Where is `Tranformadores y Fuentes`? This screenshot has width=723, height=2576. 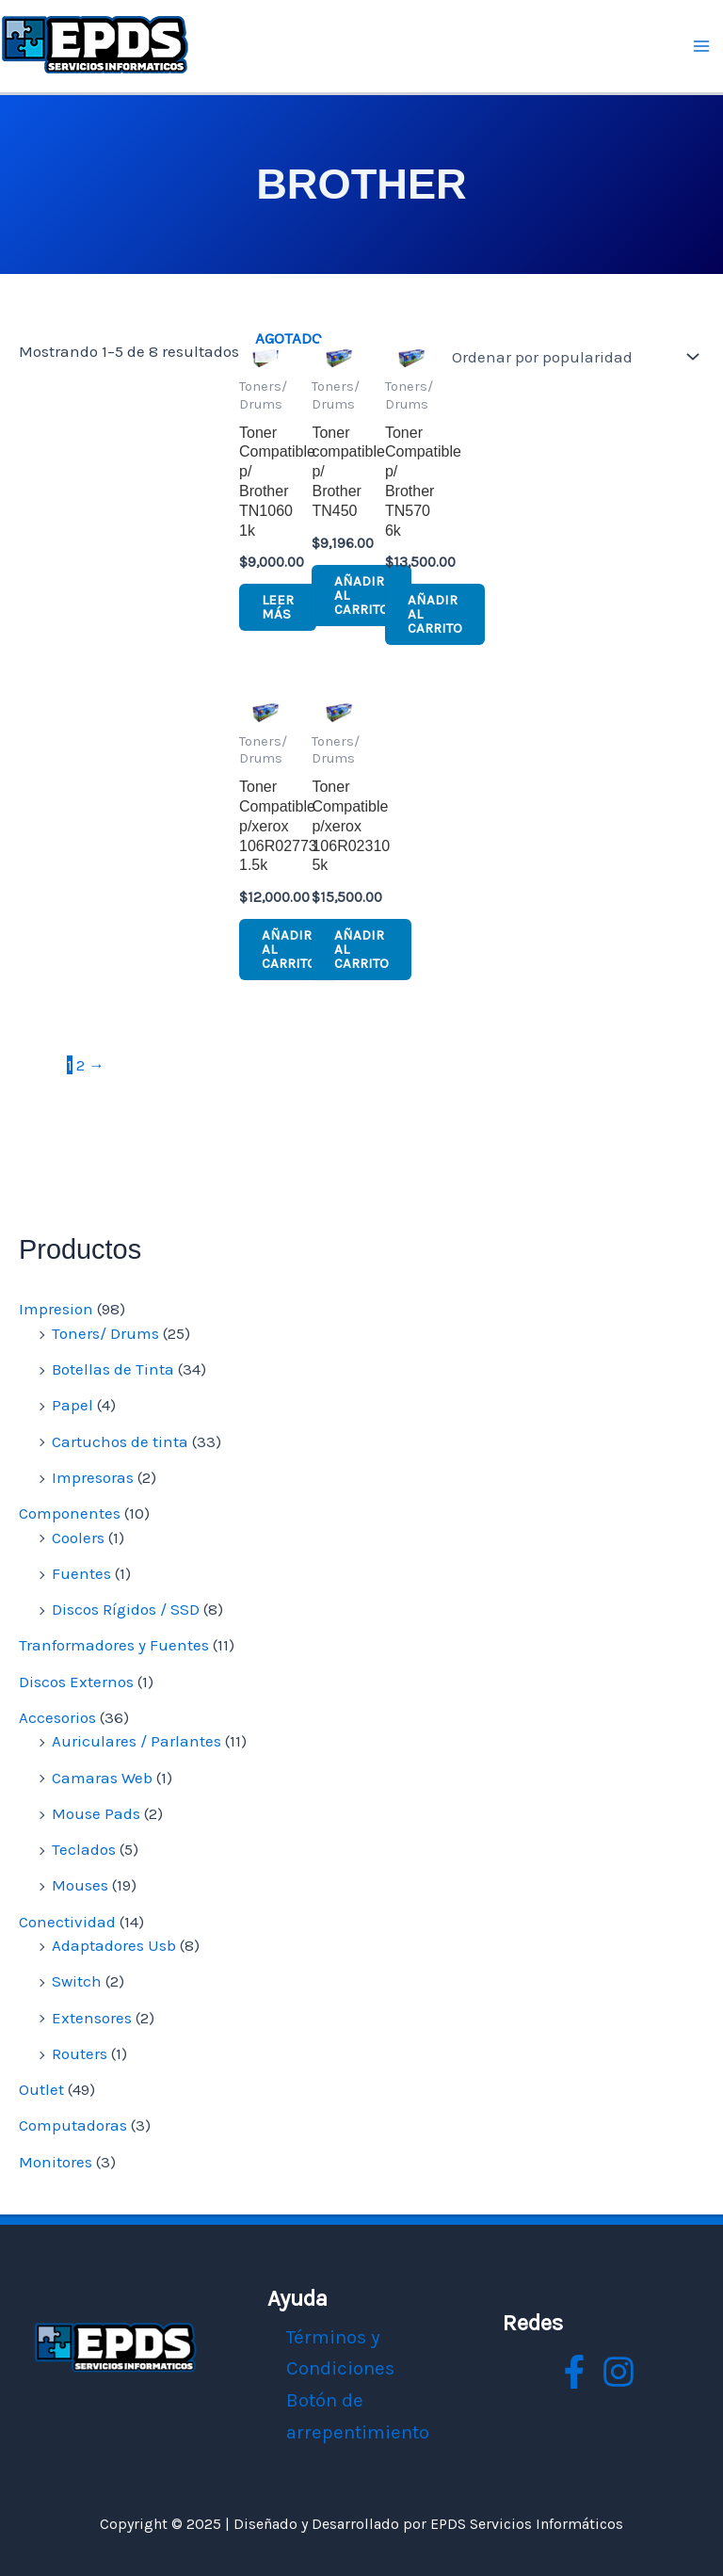
Tranformadores y Fuentes is located at coordinates (114, 1644).